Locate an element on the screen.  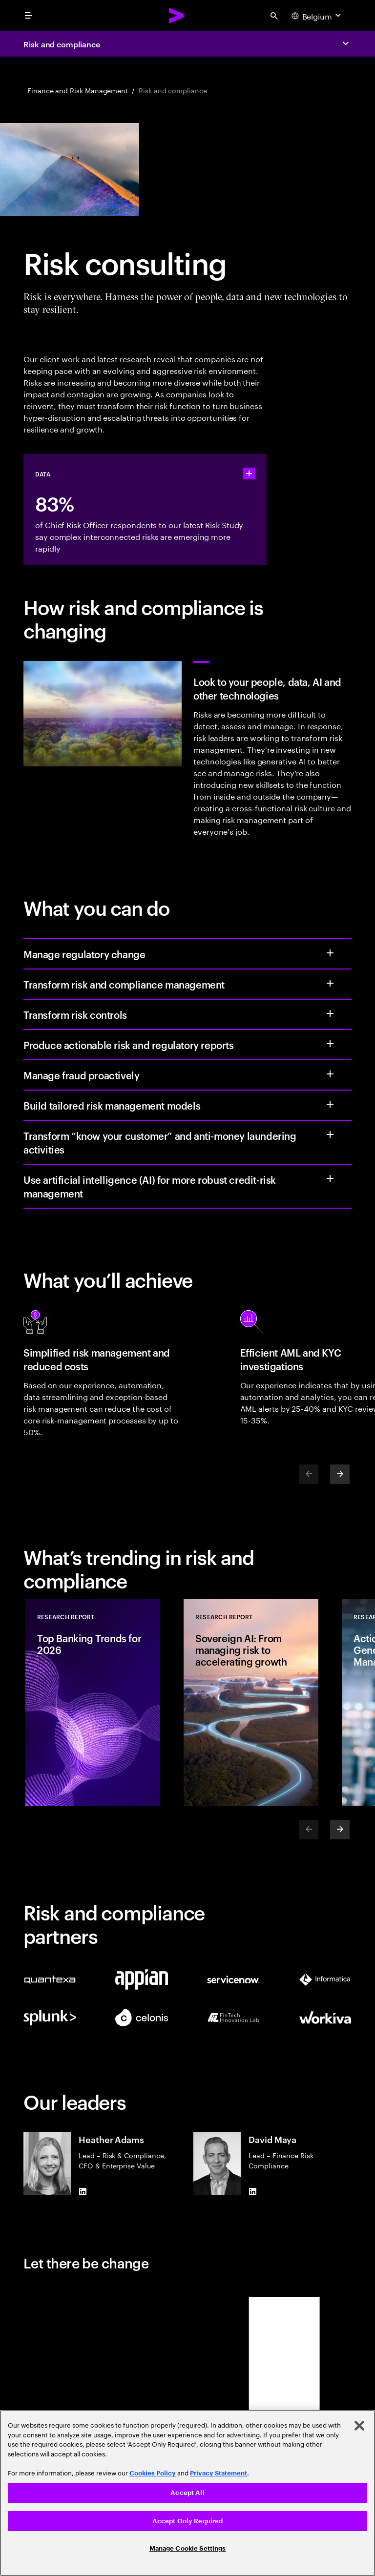
[menu] is located at coordinates (28, 15).